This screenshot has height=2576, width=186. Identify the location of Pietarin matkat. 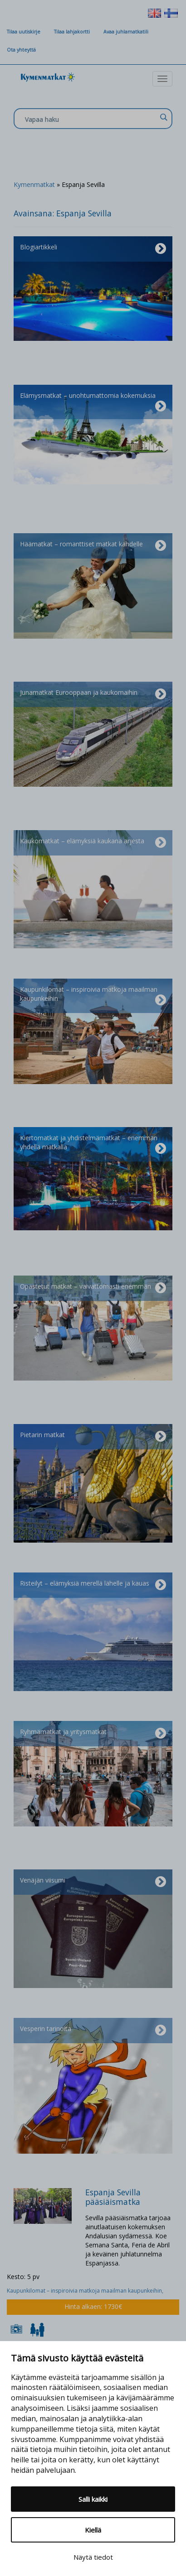
(93, 1436).